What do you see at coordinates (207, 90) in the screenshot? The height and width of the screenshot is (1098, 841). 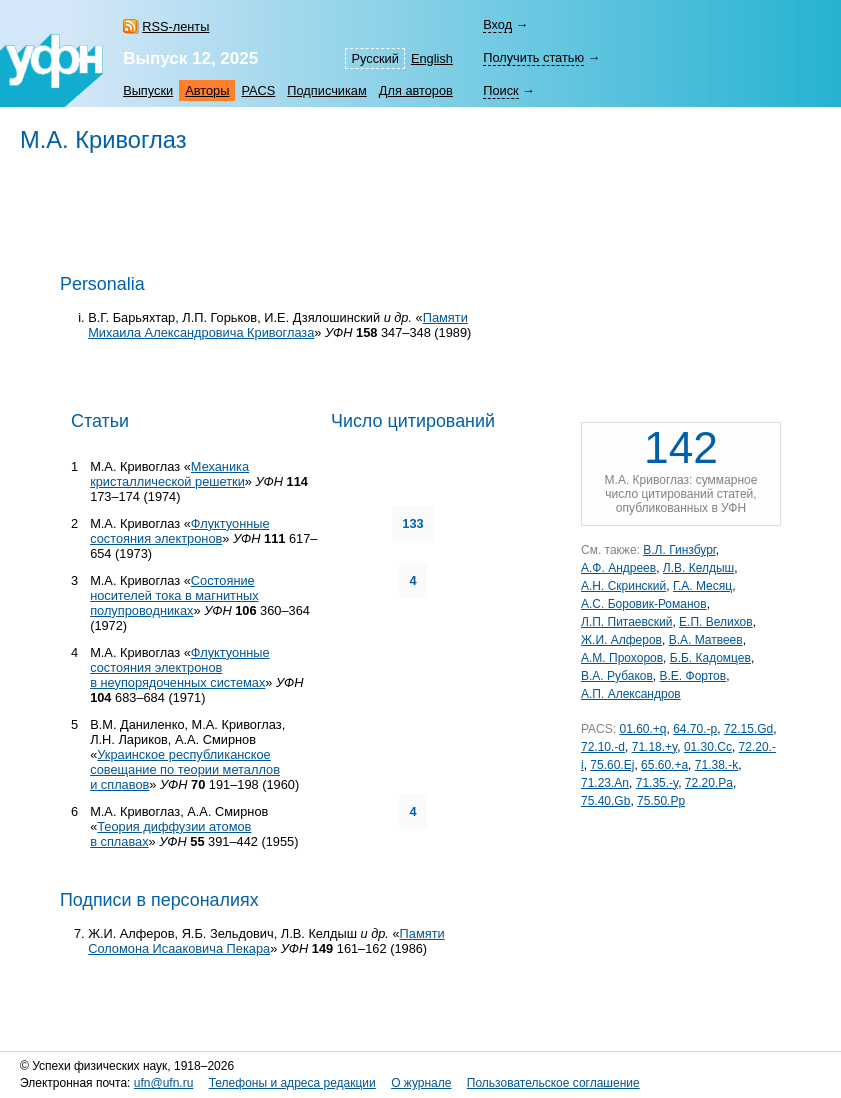 I see `Авторы` at bounding box center [207, 90].